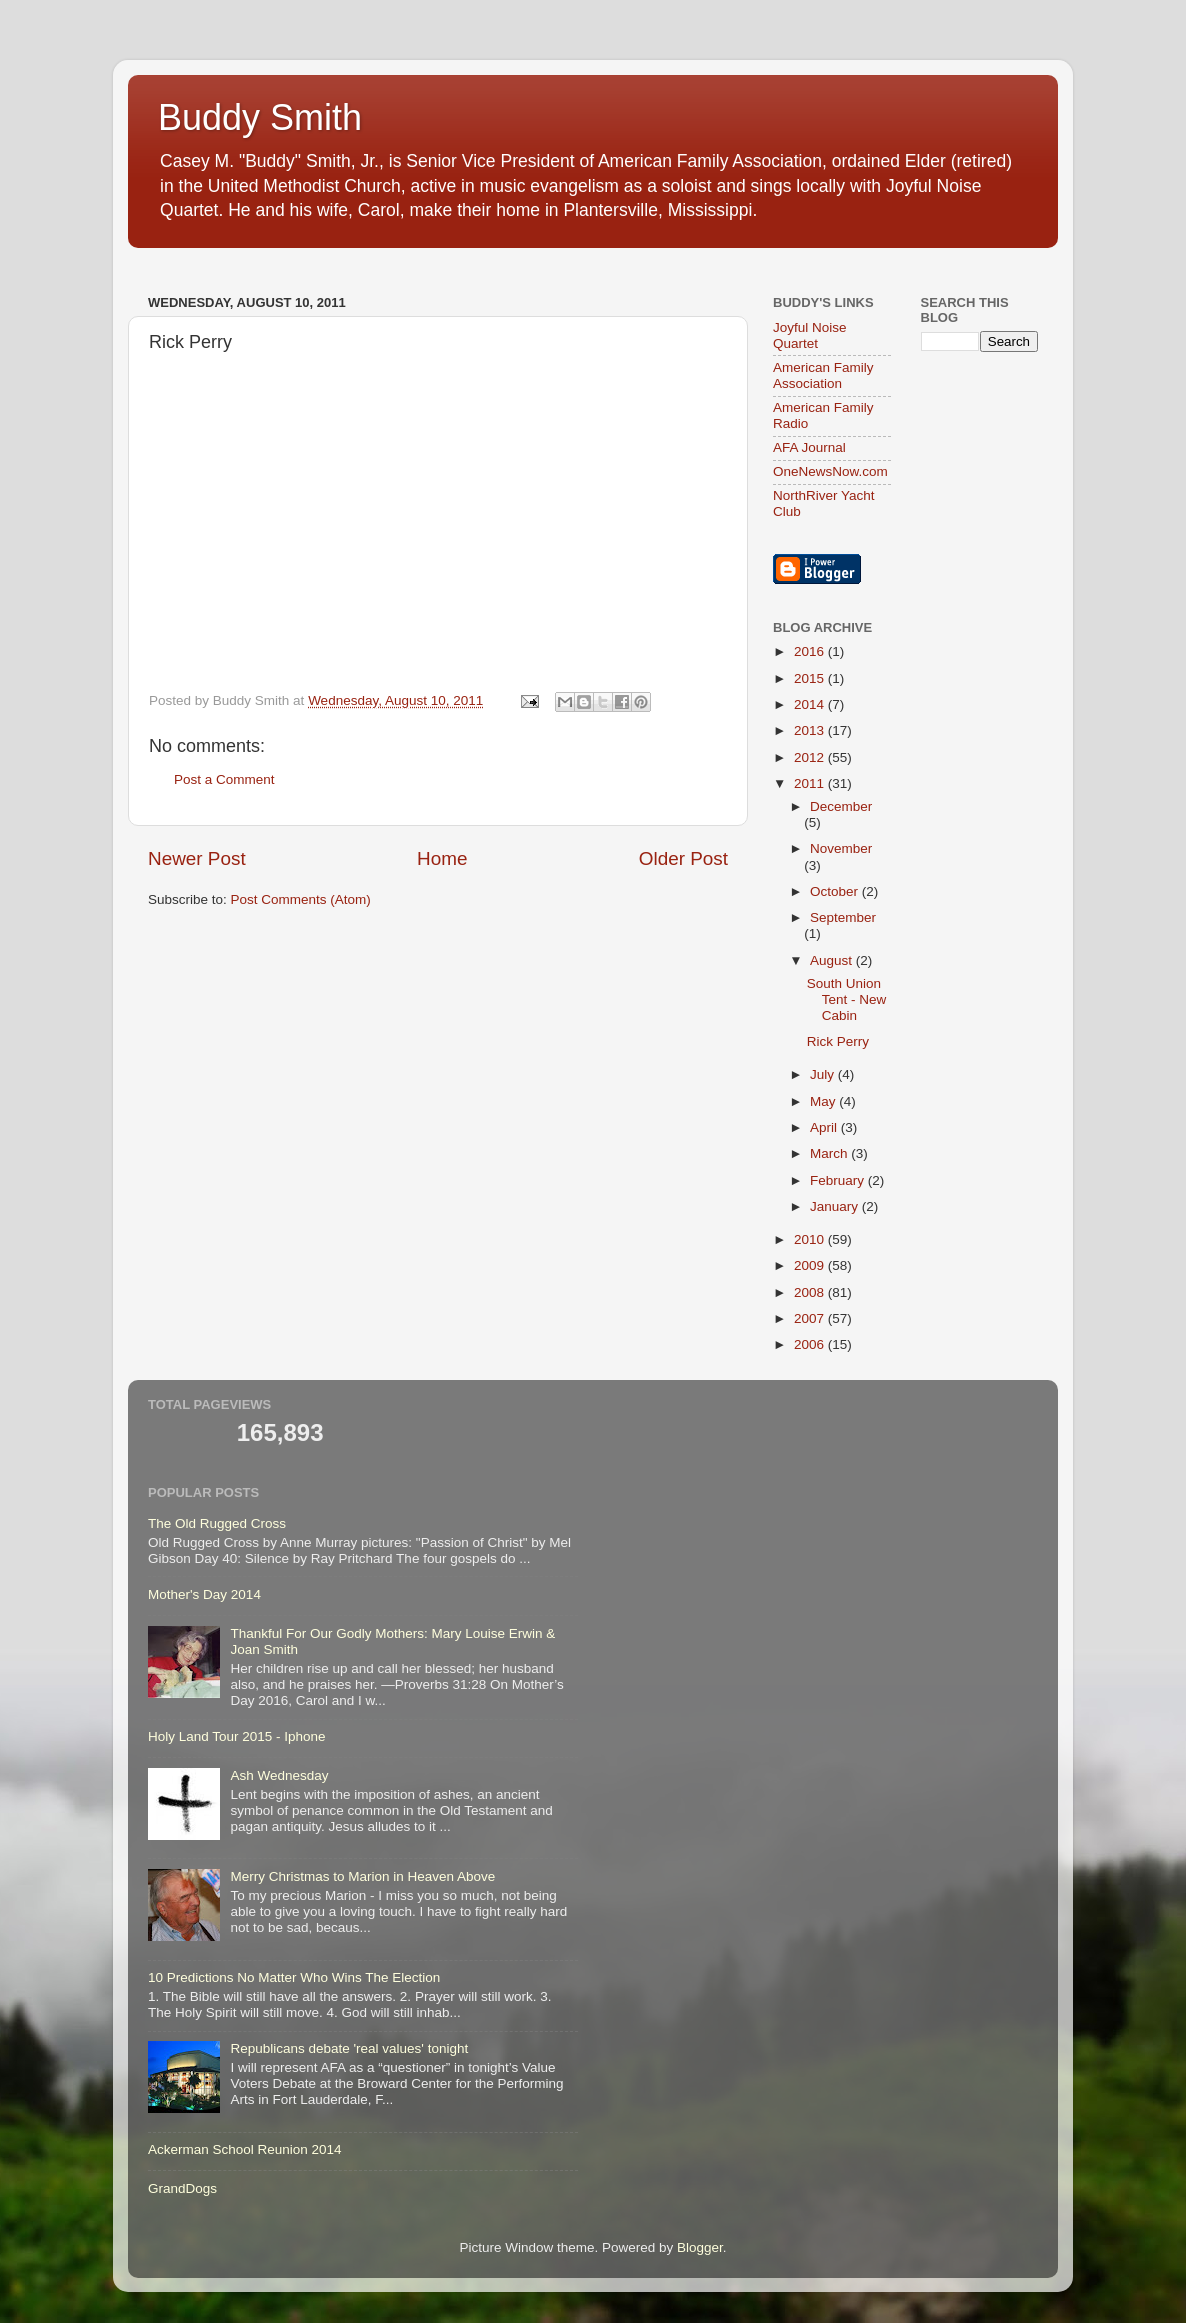 Image resolution: width=1186 pixels, height=2323 pixels. I want to click on Republicans debate 'real values' tonight, so click(349, 2048).